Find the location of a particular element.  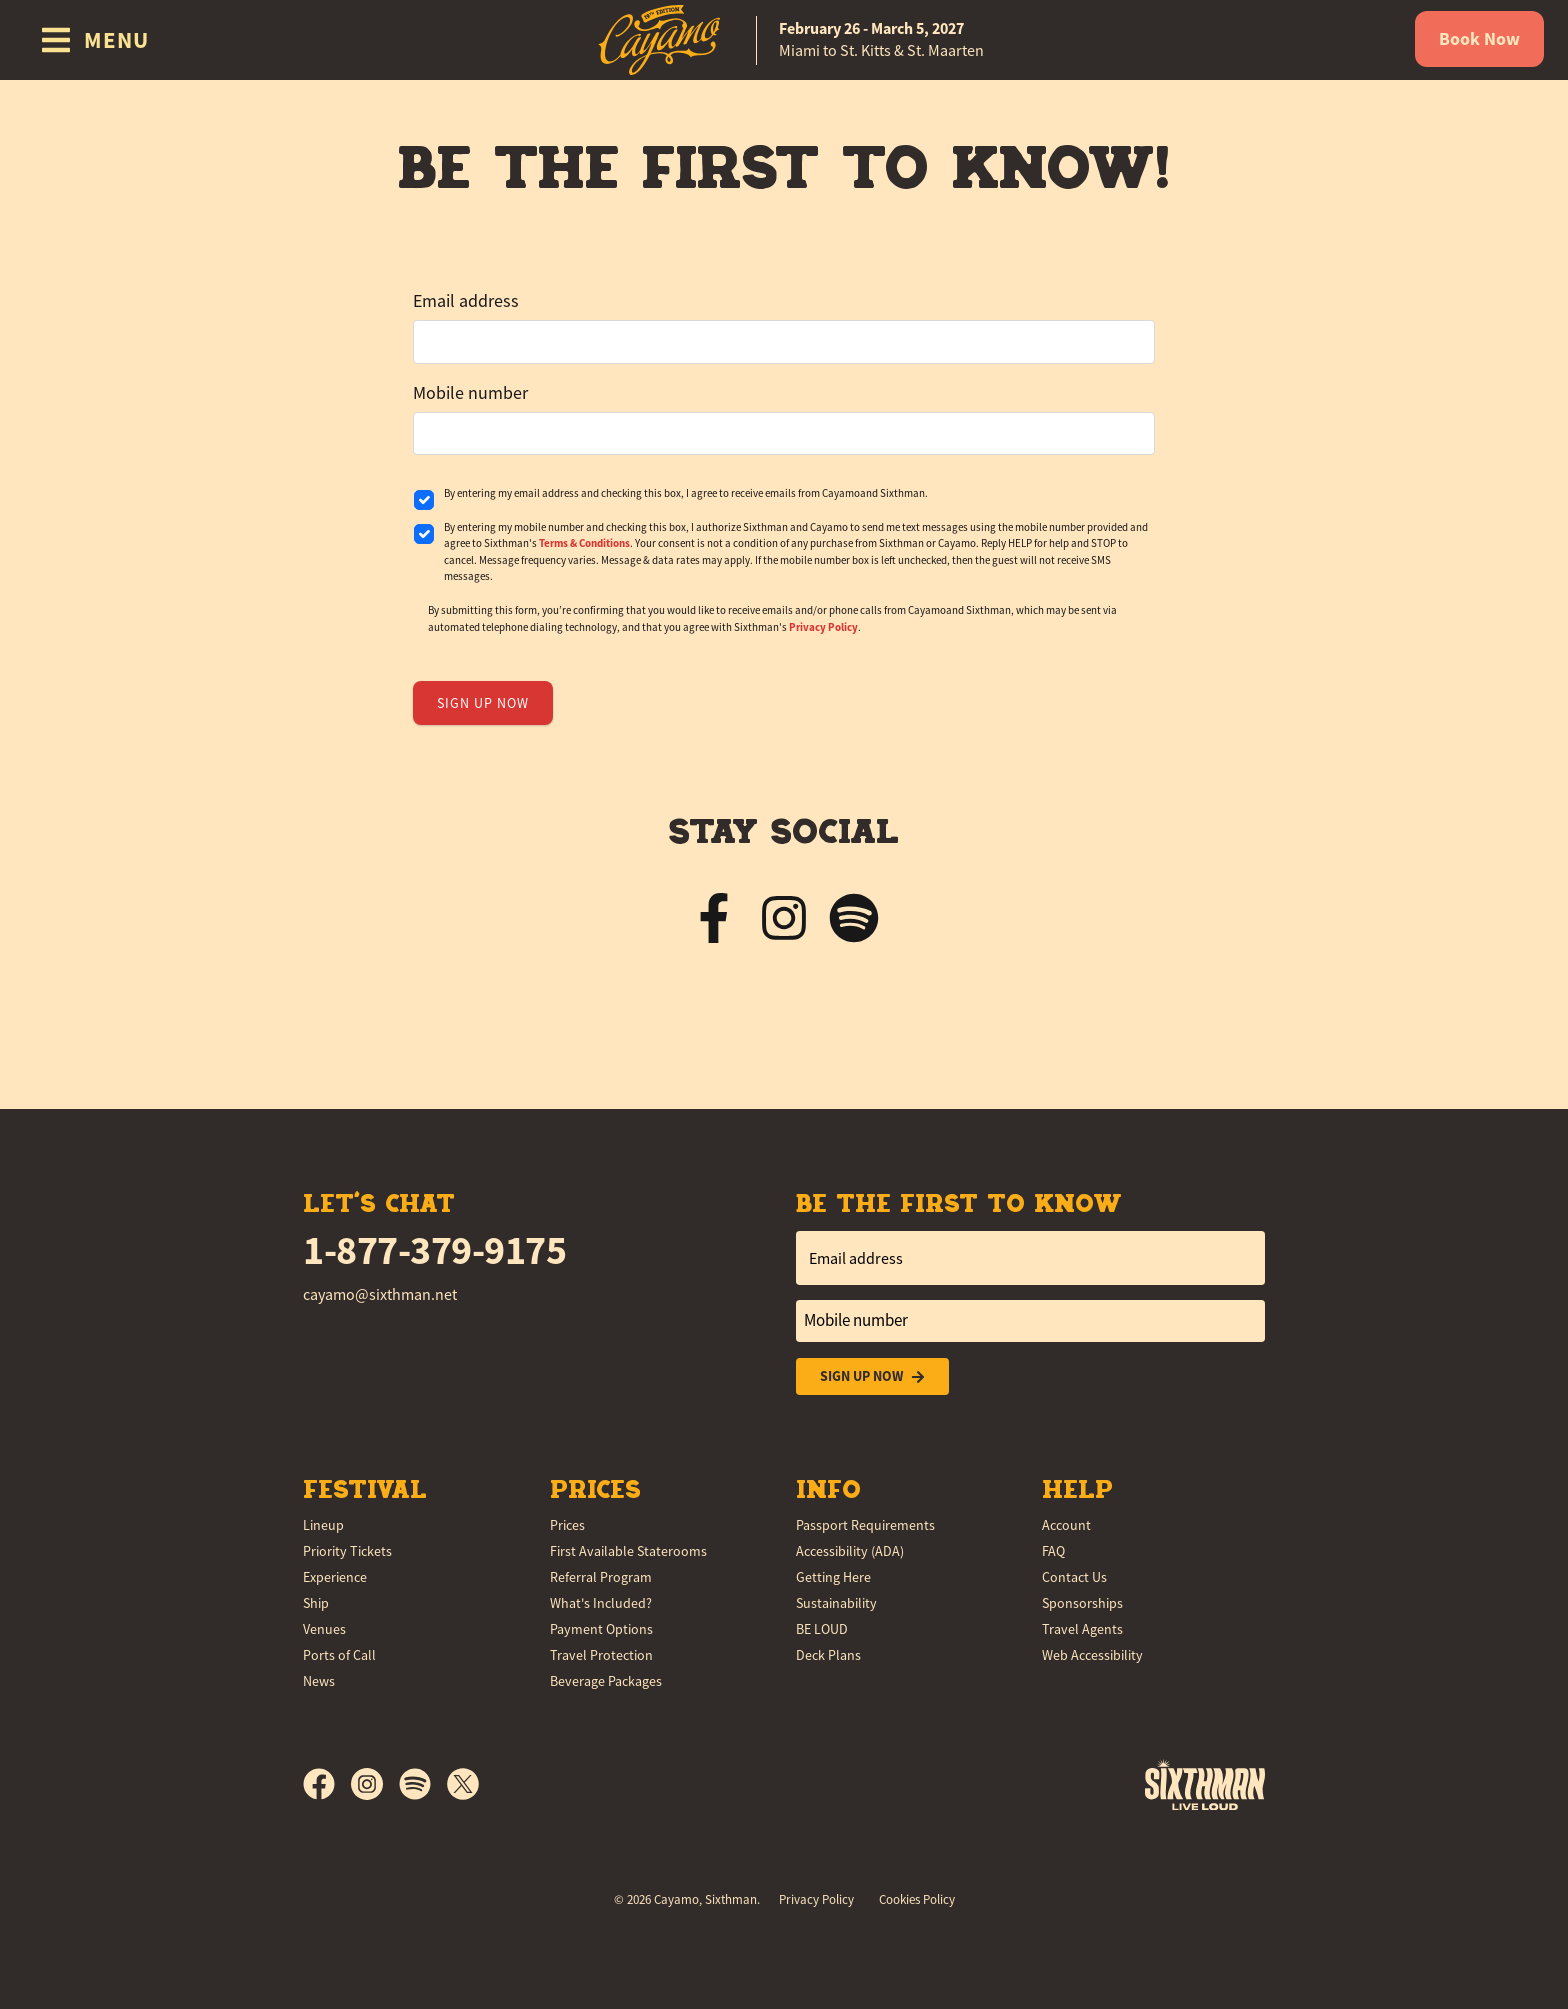

BE LOUD is located at coordinates (822, 1629).